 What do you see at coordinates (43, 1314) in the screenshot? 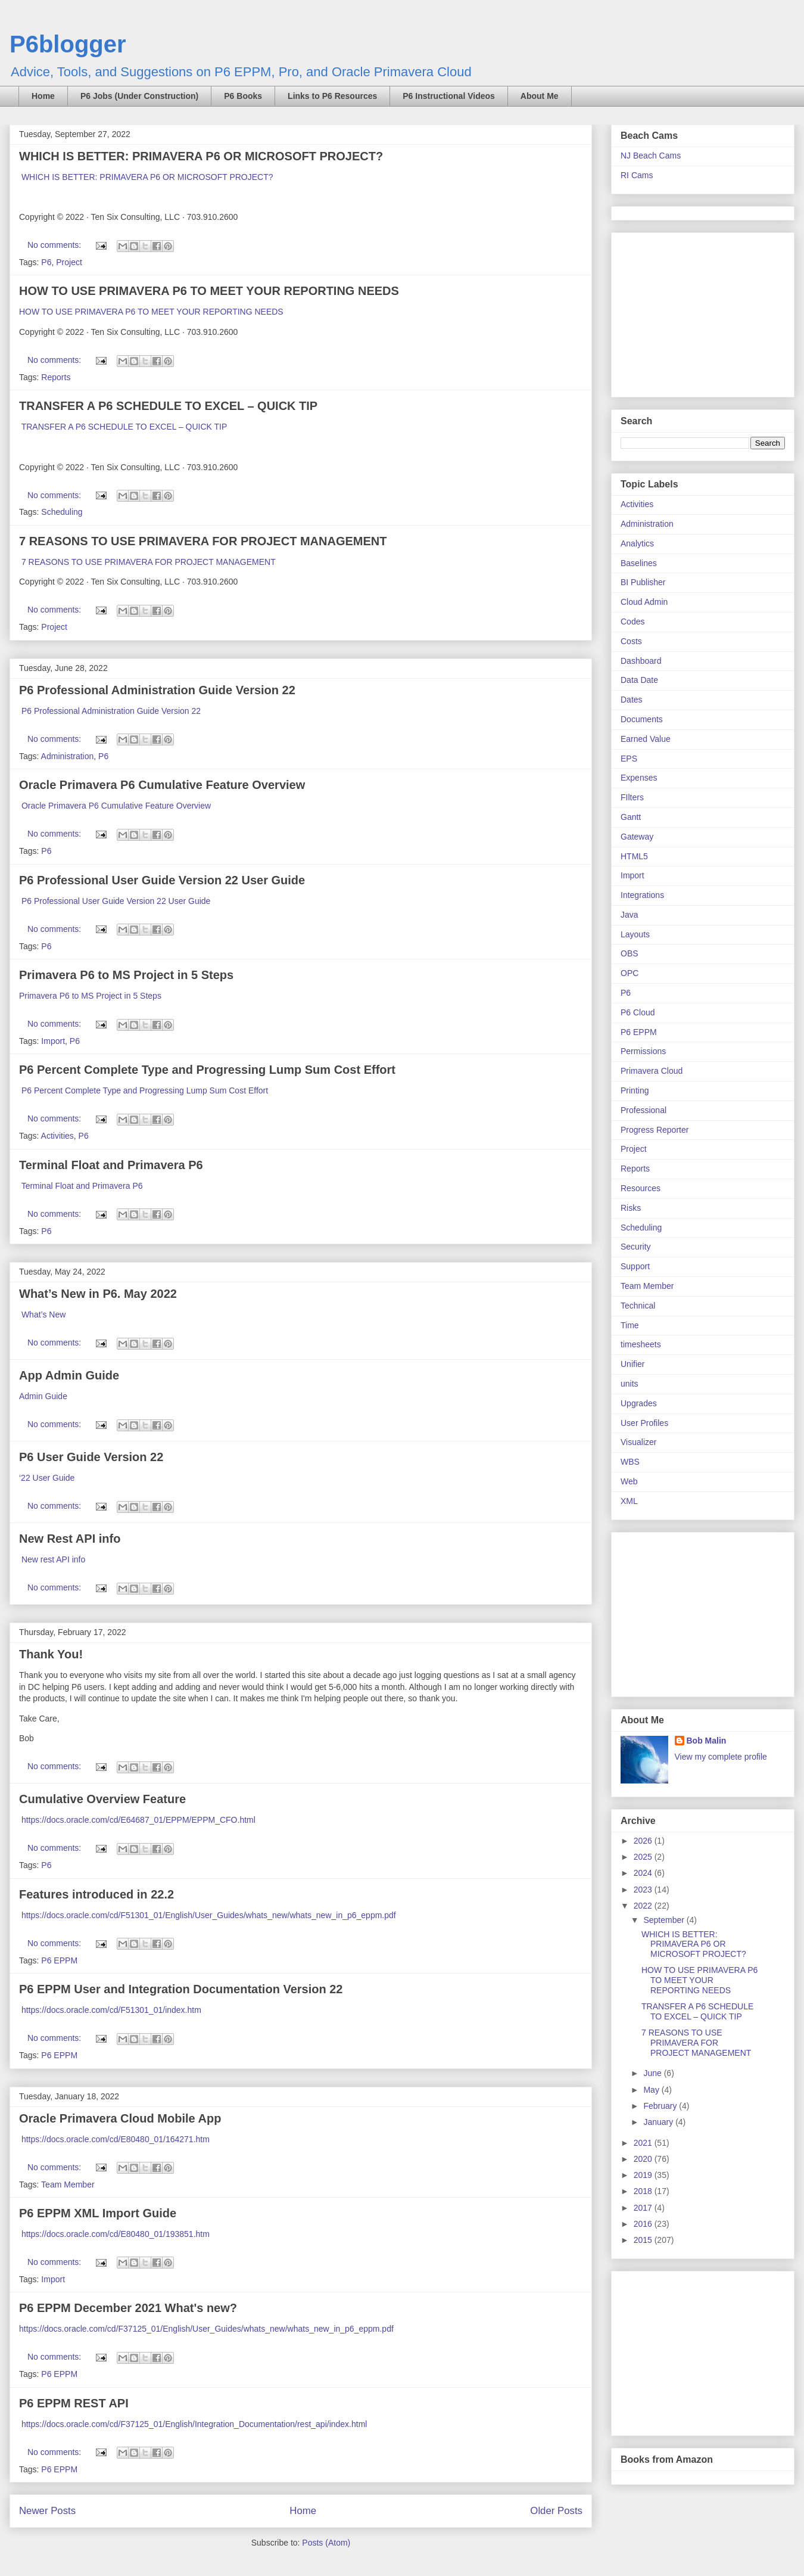
I see `What’s New` at bounding box center [43, 1314].